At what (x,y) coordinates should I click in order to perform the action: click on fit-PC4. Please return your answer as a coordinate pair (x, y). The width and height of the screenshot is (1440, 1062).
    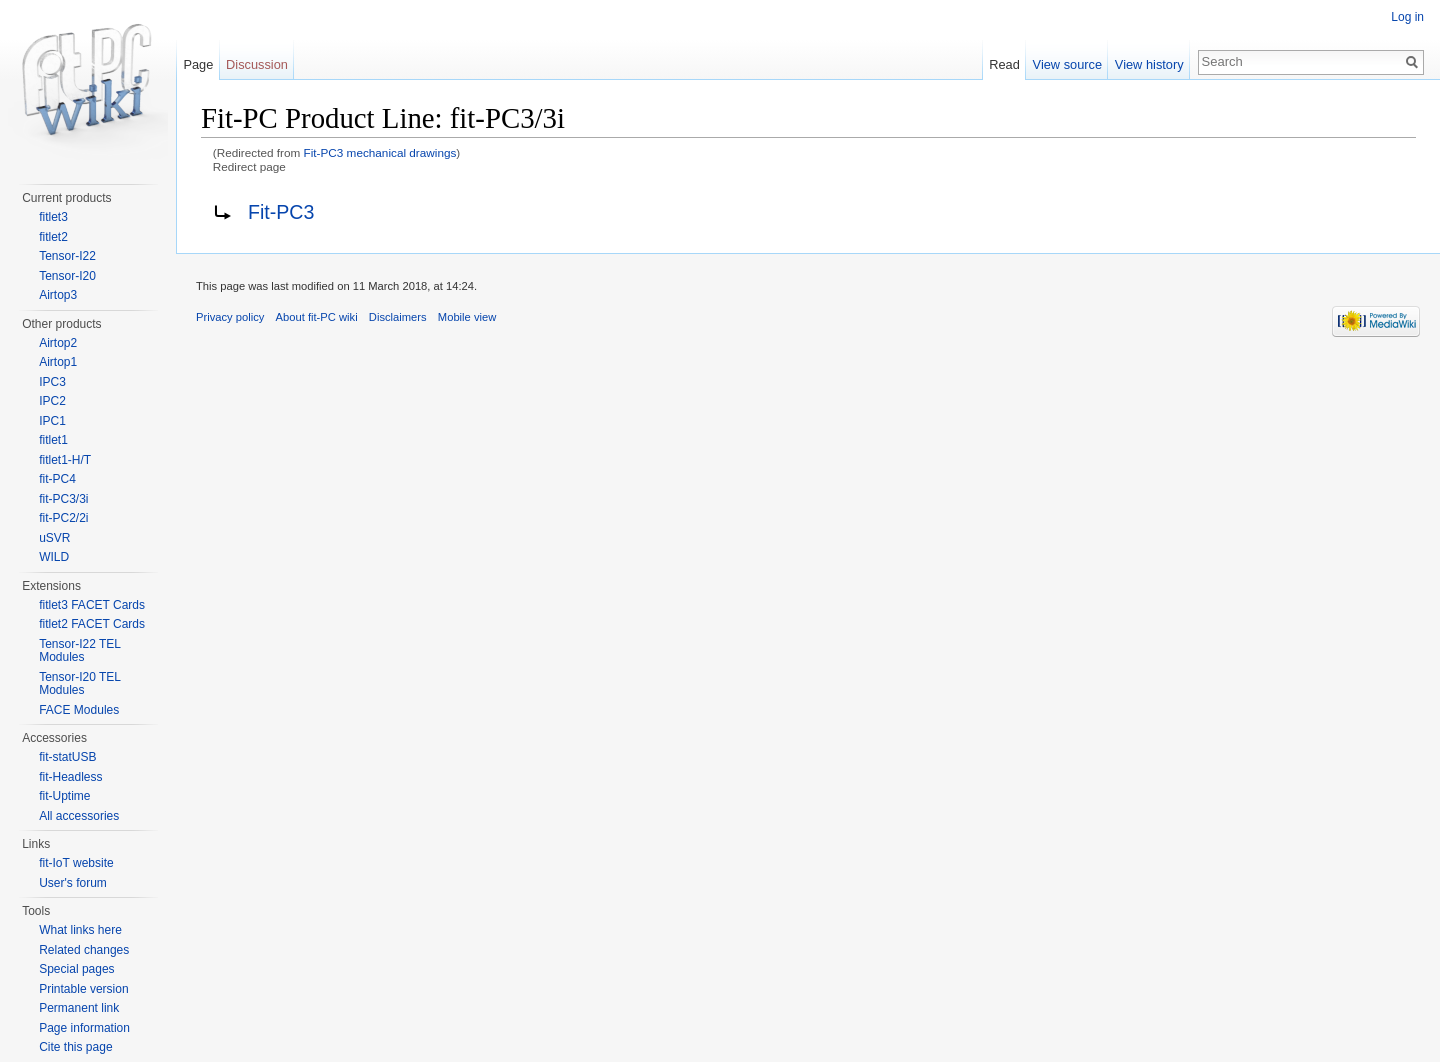
    Looking at the image, I should click on (57, 479).